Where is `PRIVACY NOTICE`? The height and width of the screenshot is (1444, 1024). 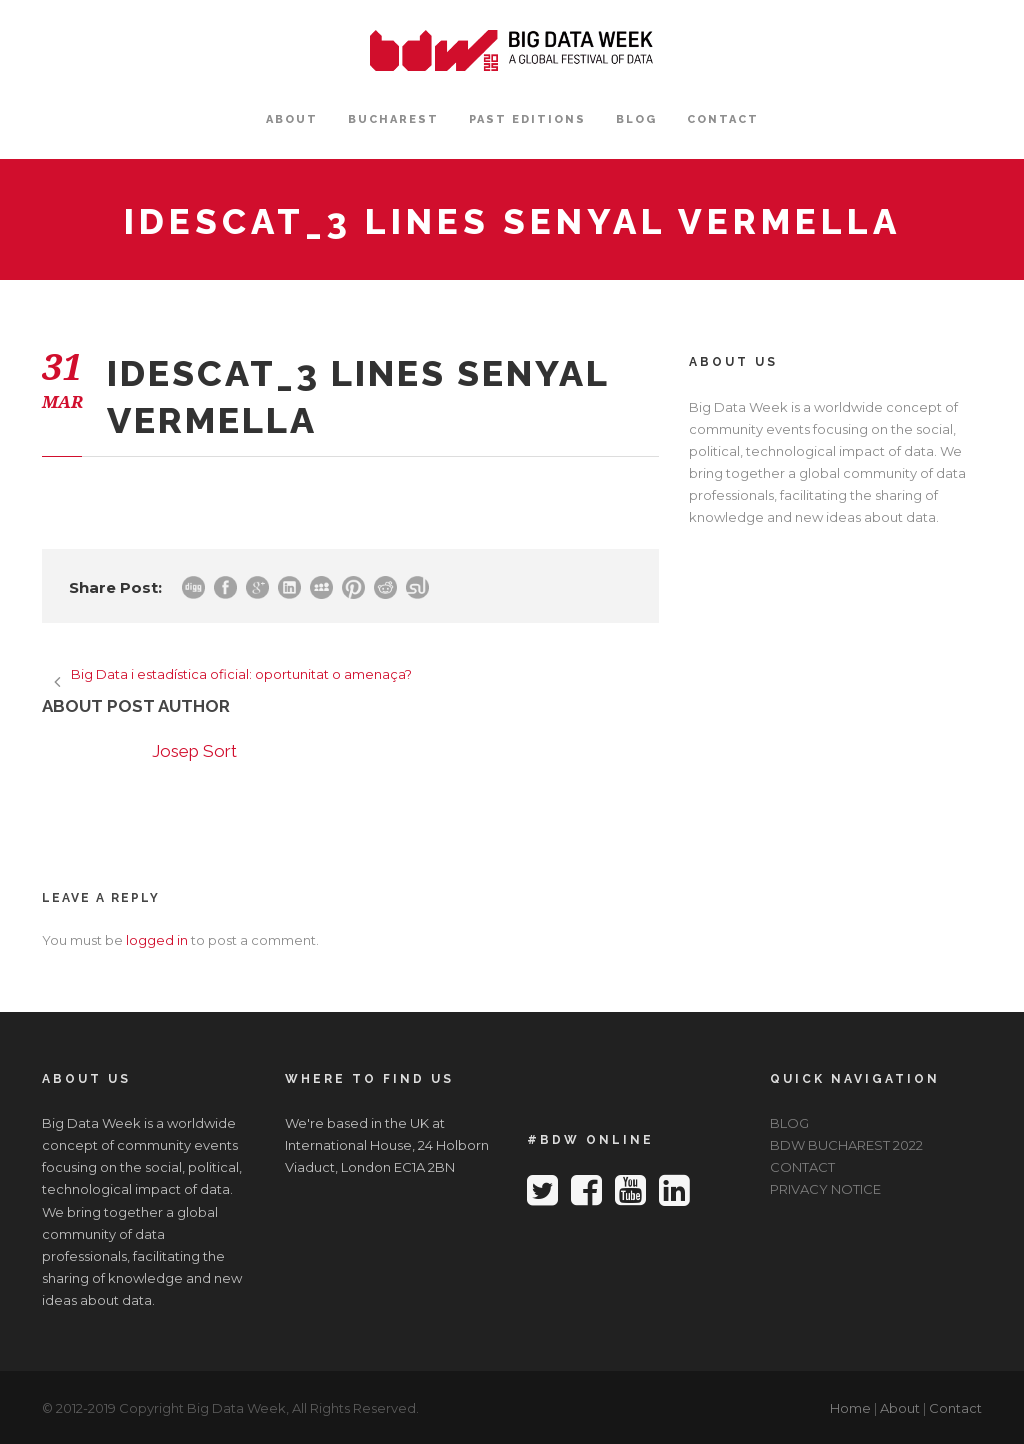
PRIVACY NOTICE is located at coordinates (825, 1189).